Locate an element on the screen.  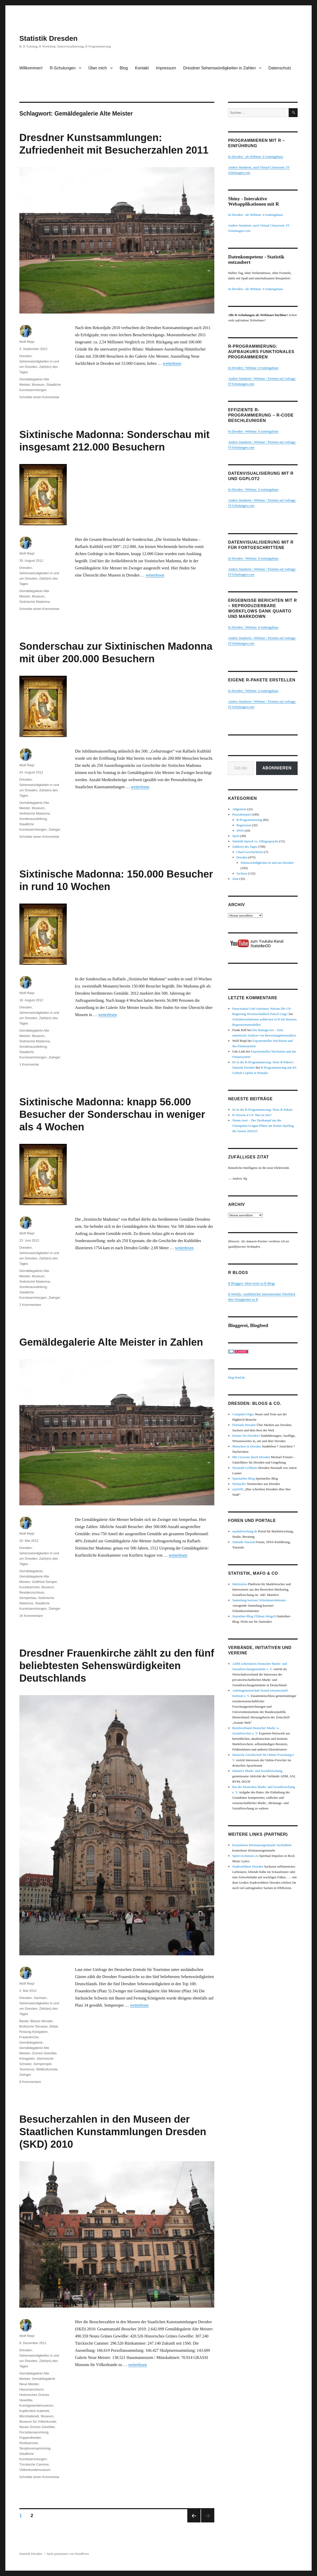
Sonderausstellung is located at coordinates (33, 819).